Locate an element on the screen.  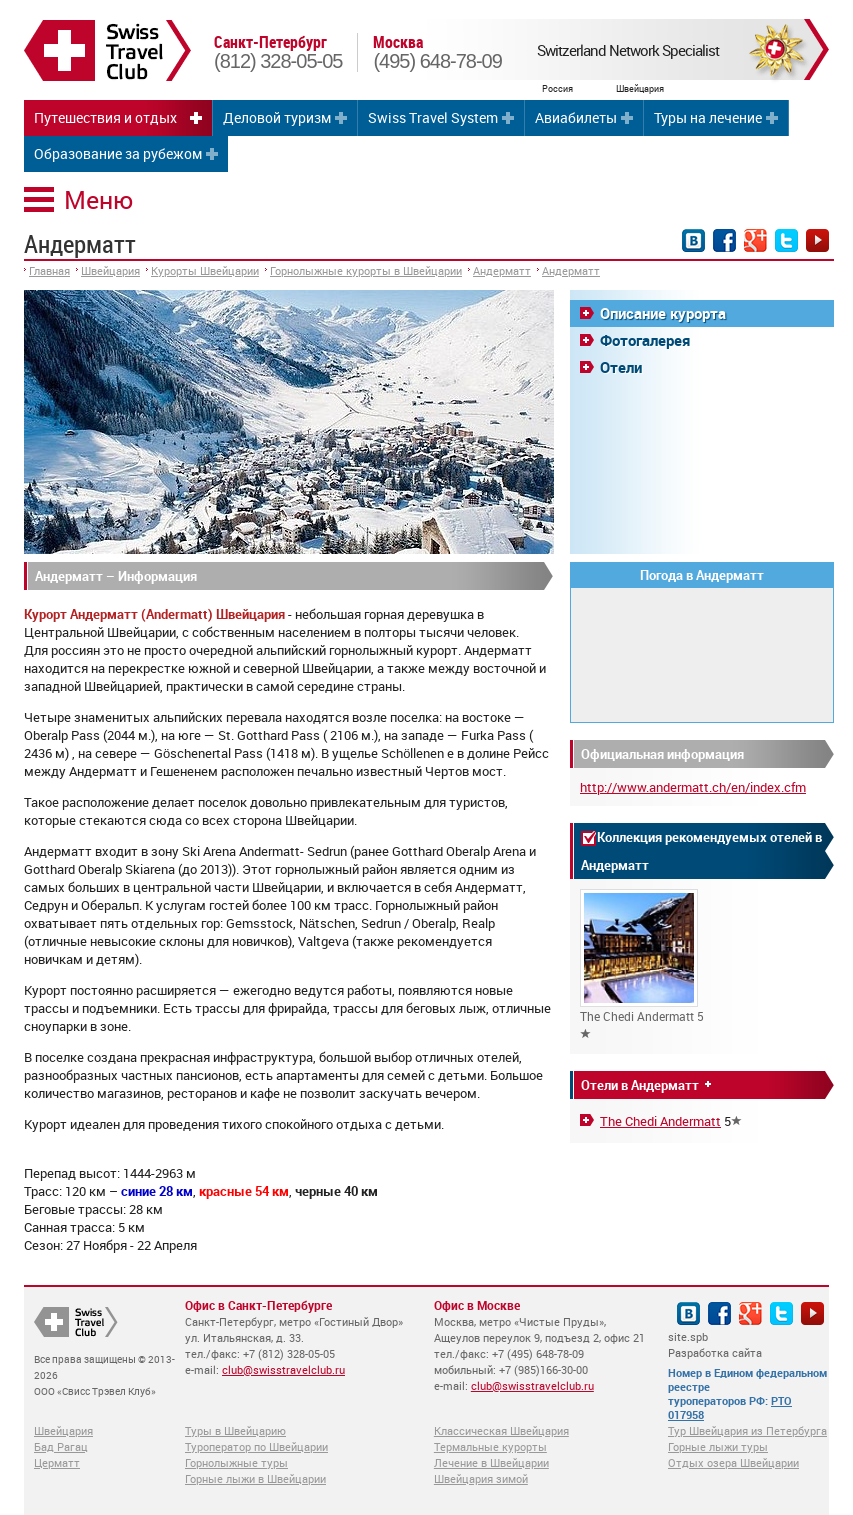
Тур Швейцария из Петербурга is located at coordinates (747, 1430).